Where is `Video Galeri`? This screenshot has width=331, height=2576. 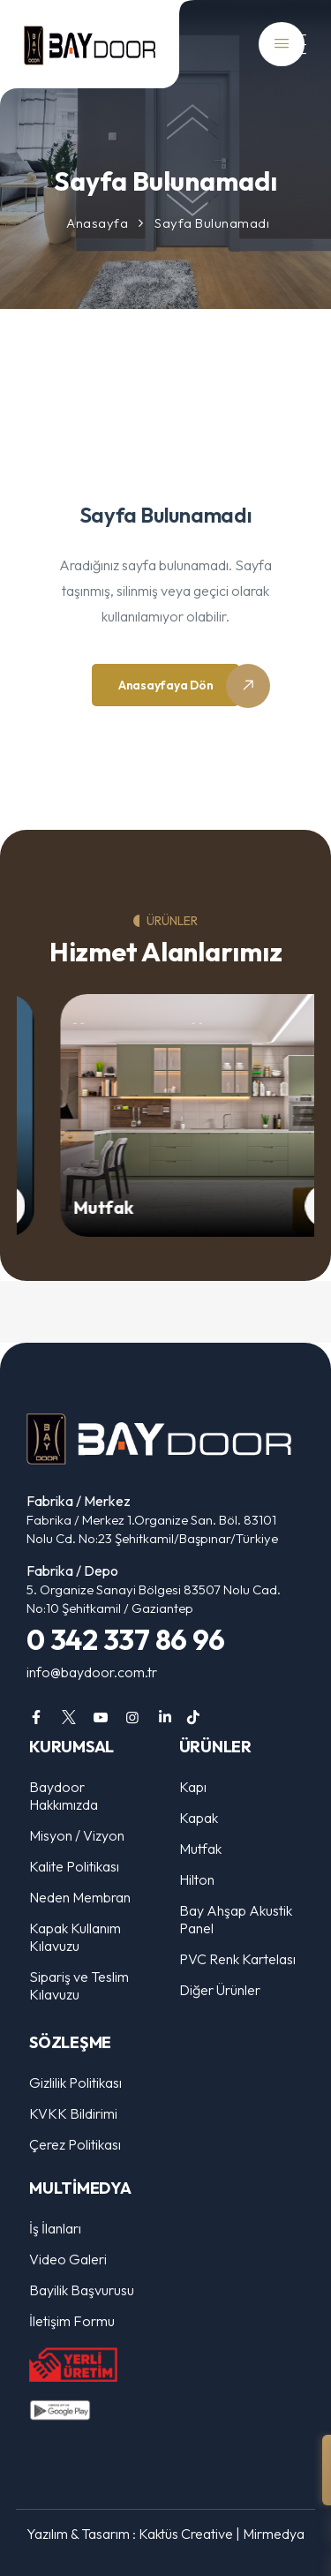 Video Galeri is located at coordinates (68, 2259).